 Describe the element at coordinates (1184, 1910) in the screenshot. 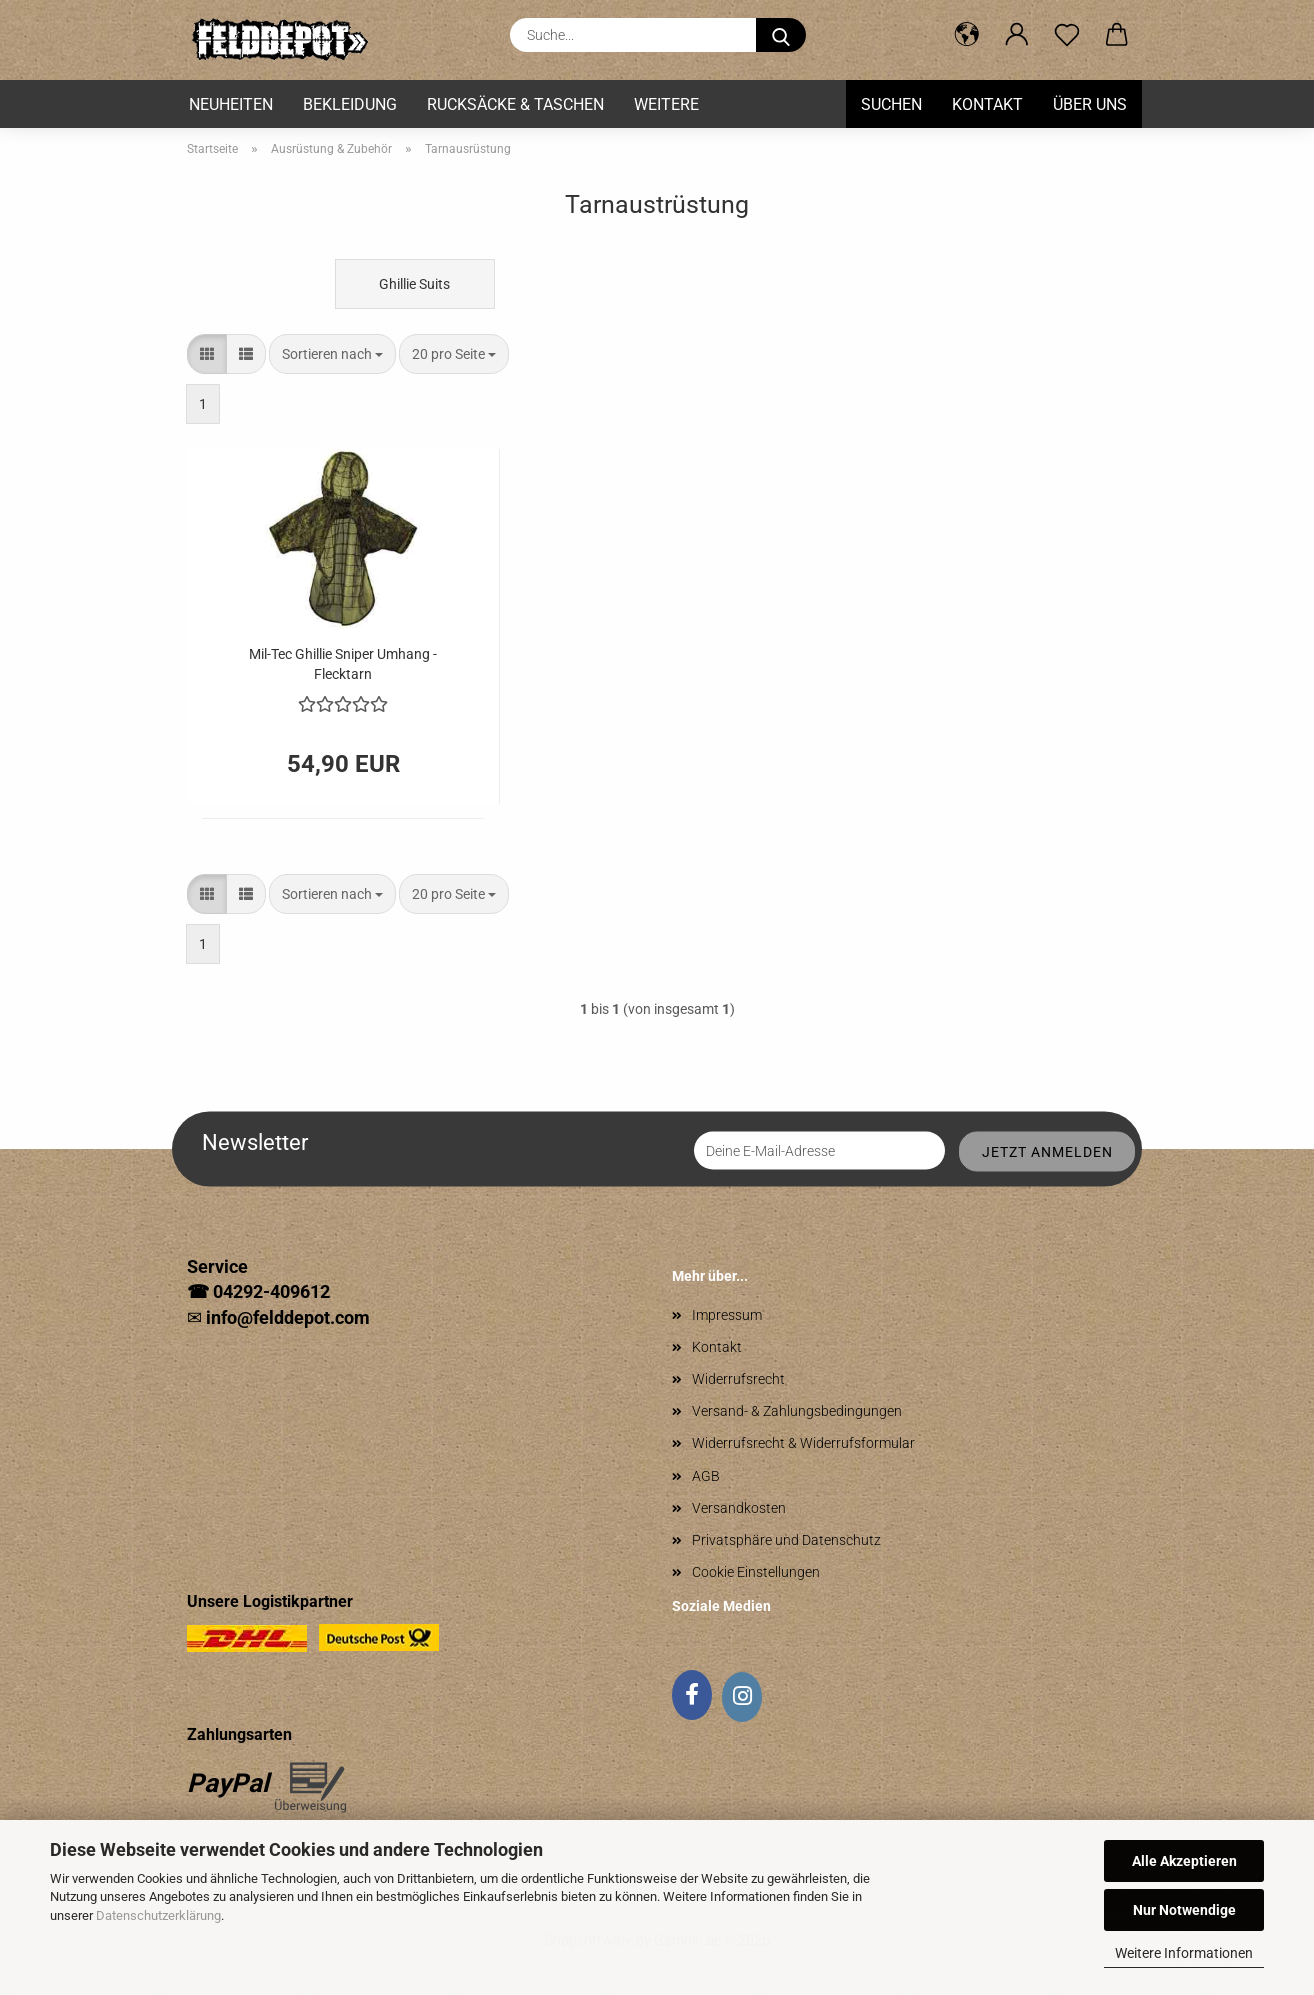

I see `Nur Notwendige` at that location.